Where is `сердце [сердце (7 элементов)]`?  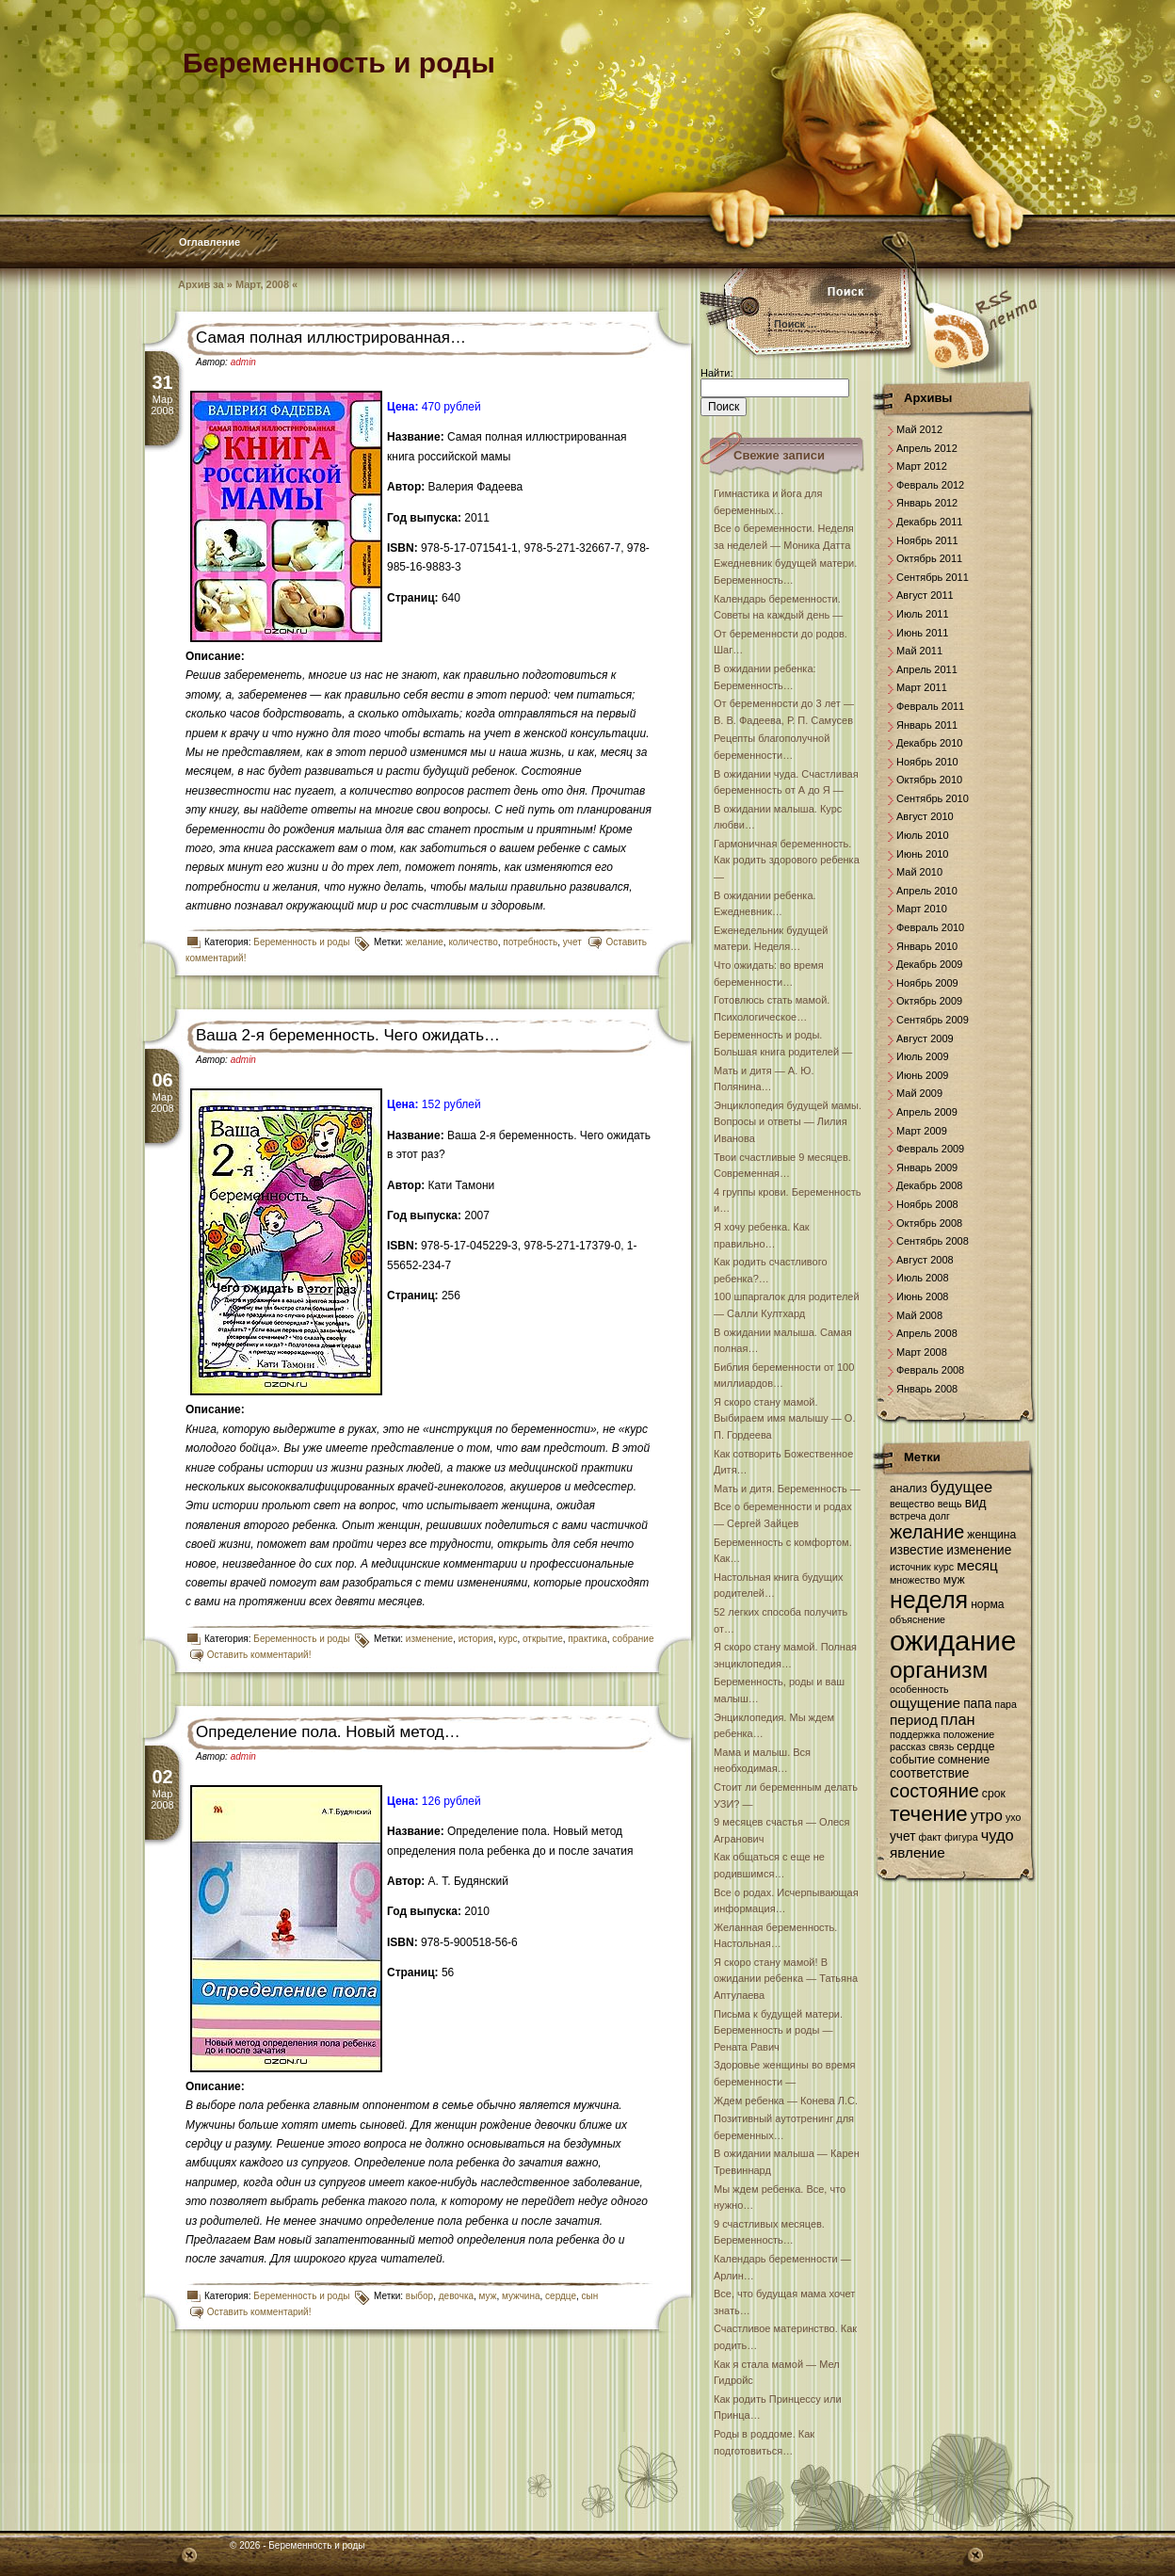 сердце [сердце (7 элементов)] is located at coordinates (975, 1746).